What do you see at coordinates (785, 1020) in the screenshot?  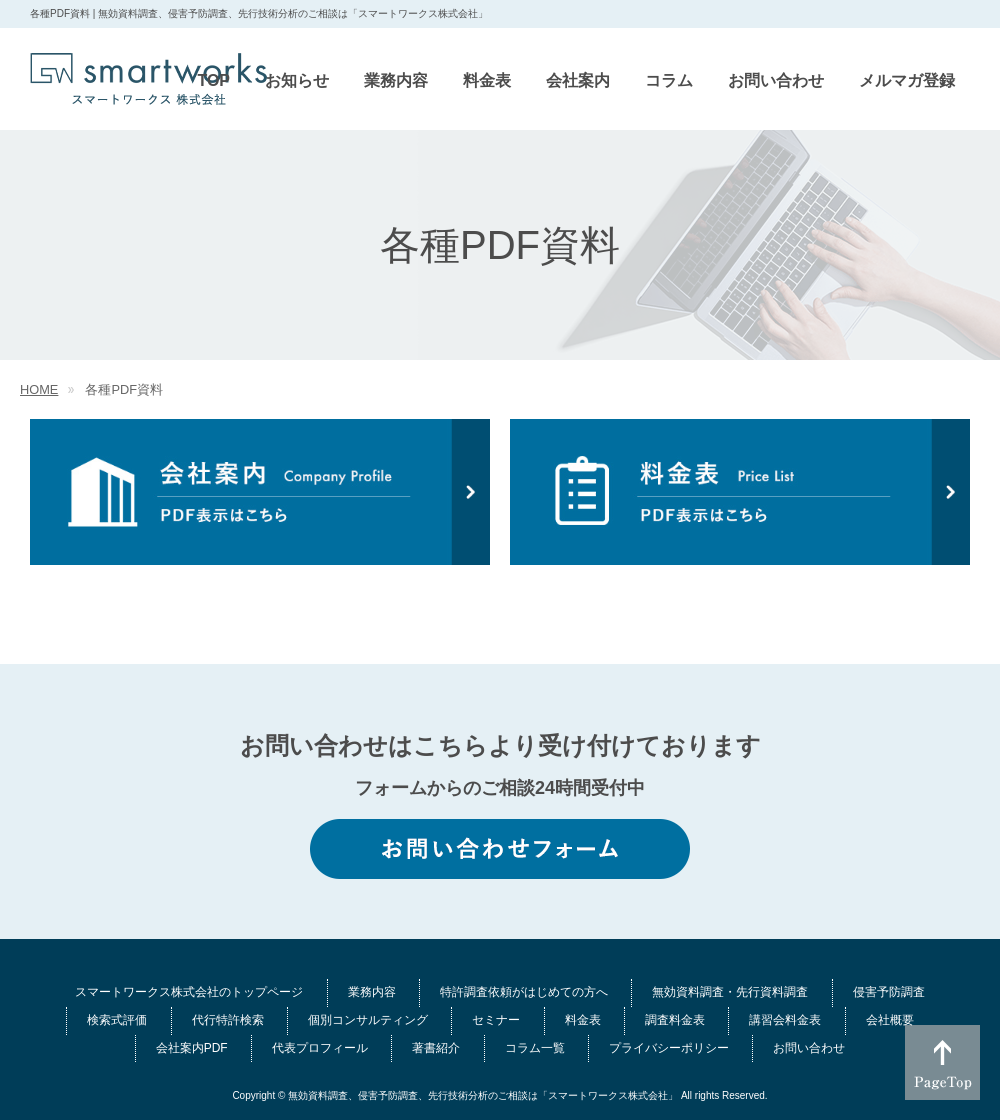 I see `講習会料金表` at bounding box center [785, 1020].